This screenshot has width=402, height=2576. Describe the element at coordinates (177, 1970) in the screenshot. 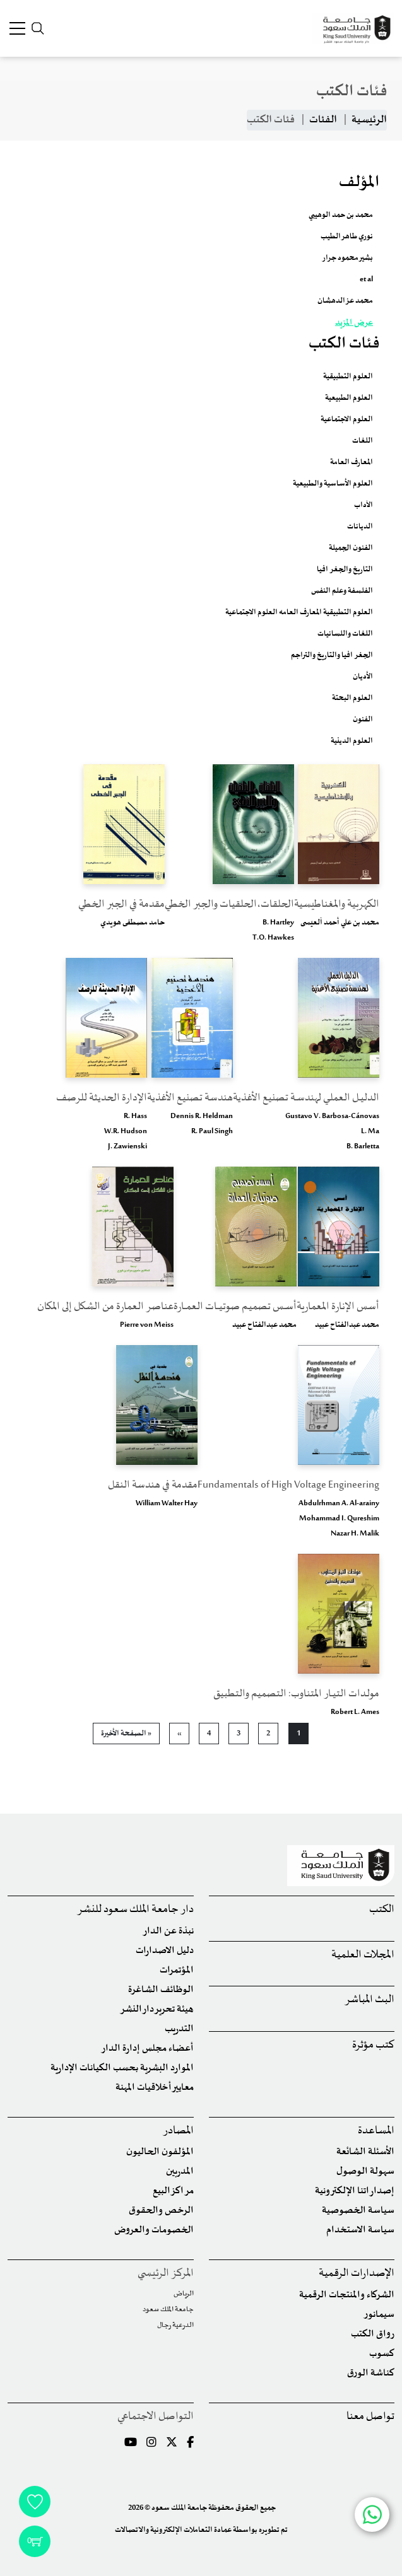

I see `المؤتمرات` at that location.